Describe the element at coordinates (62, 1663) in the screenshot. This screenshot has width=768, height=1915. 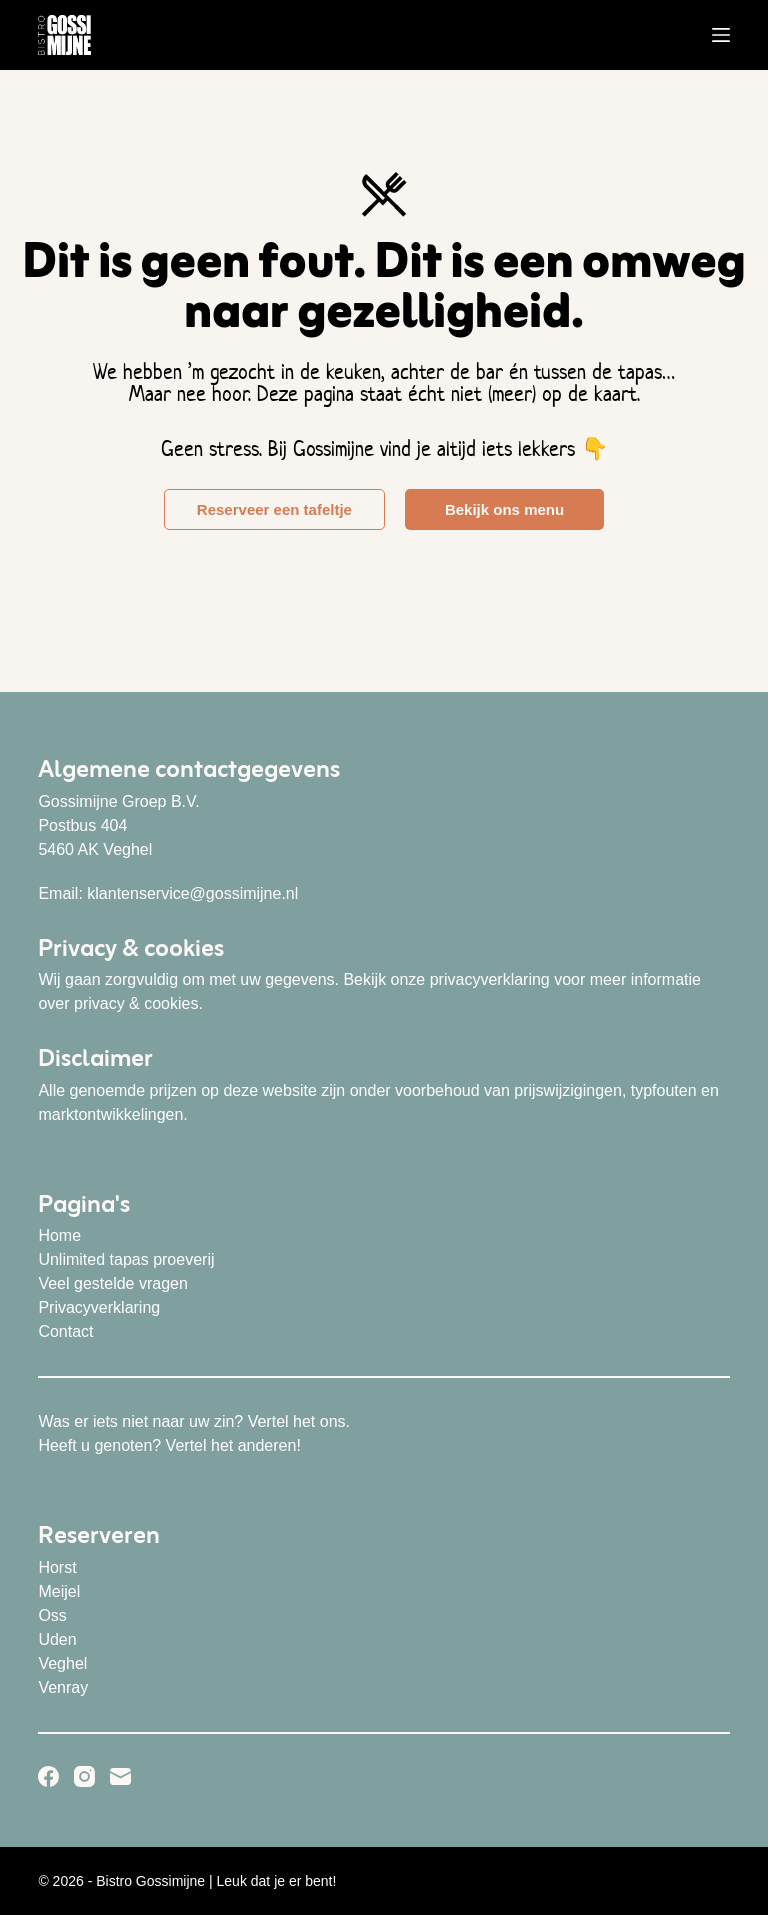
I see `Veghel` at that location.